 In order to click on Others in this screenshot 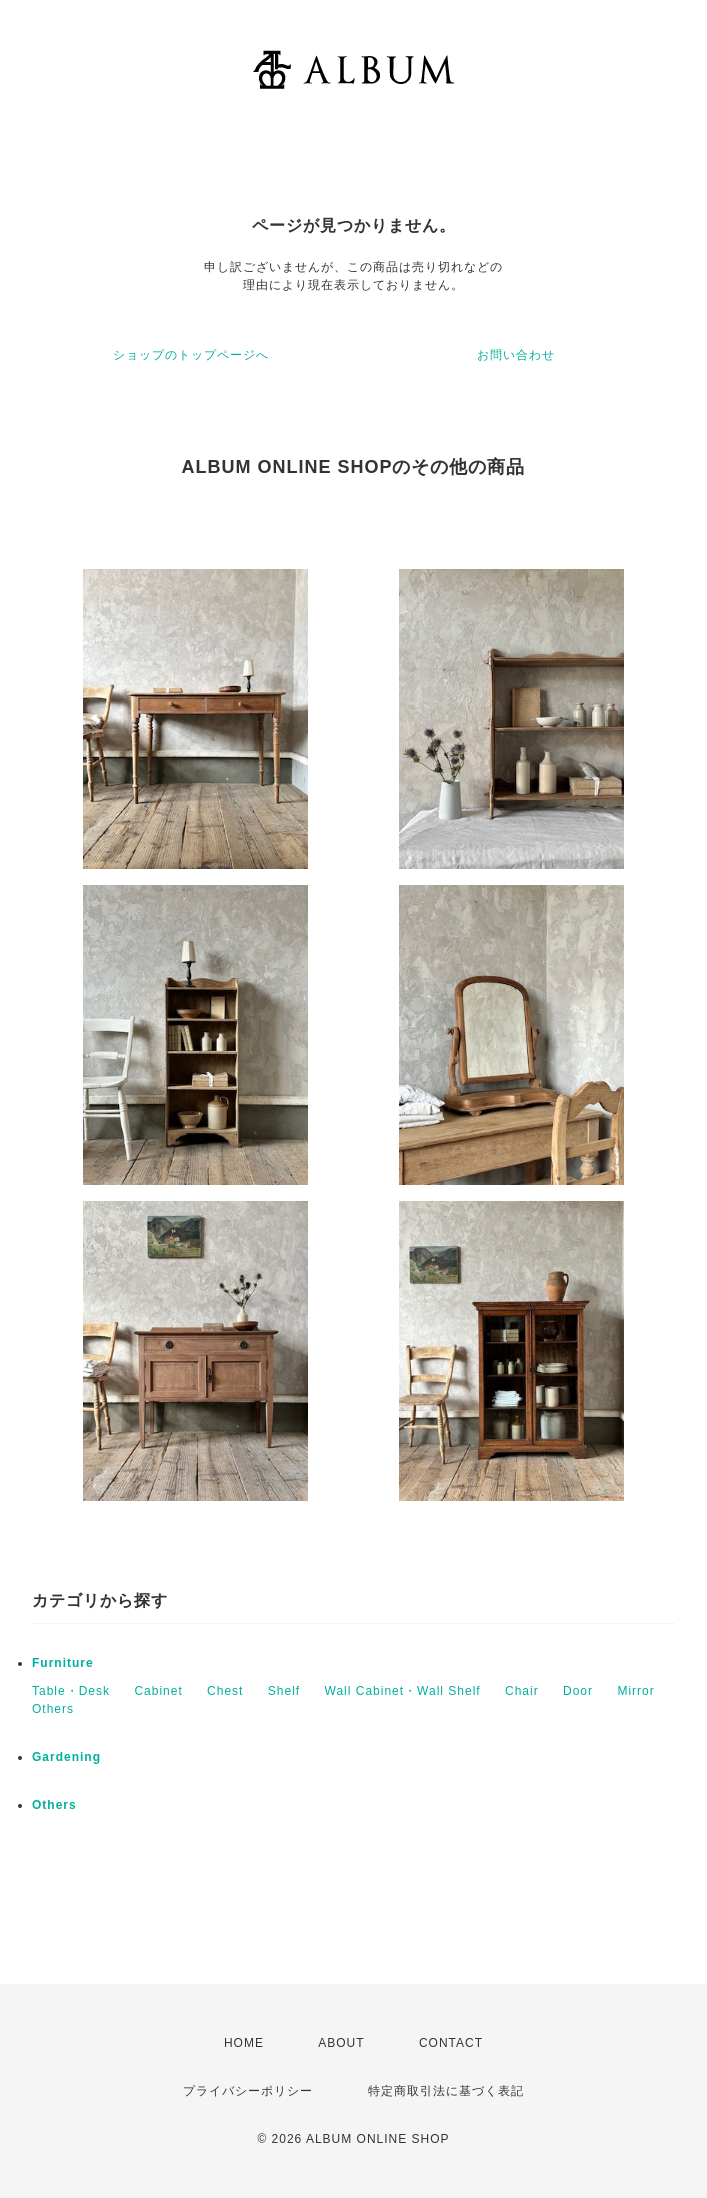, I will do `click(53, 1709)`.